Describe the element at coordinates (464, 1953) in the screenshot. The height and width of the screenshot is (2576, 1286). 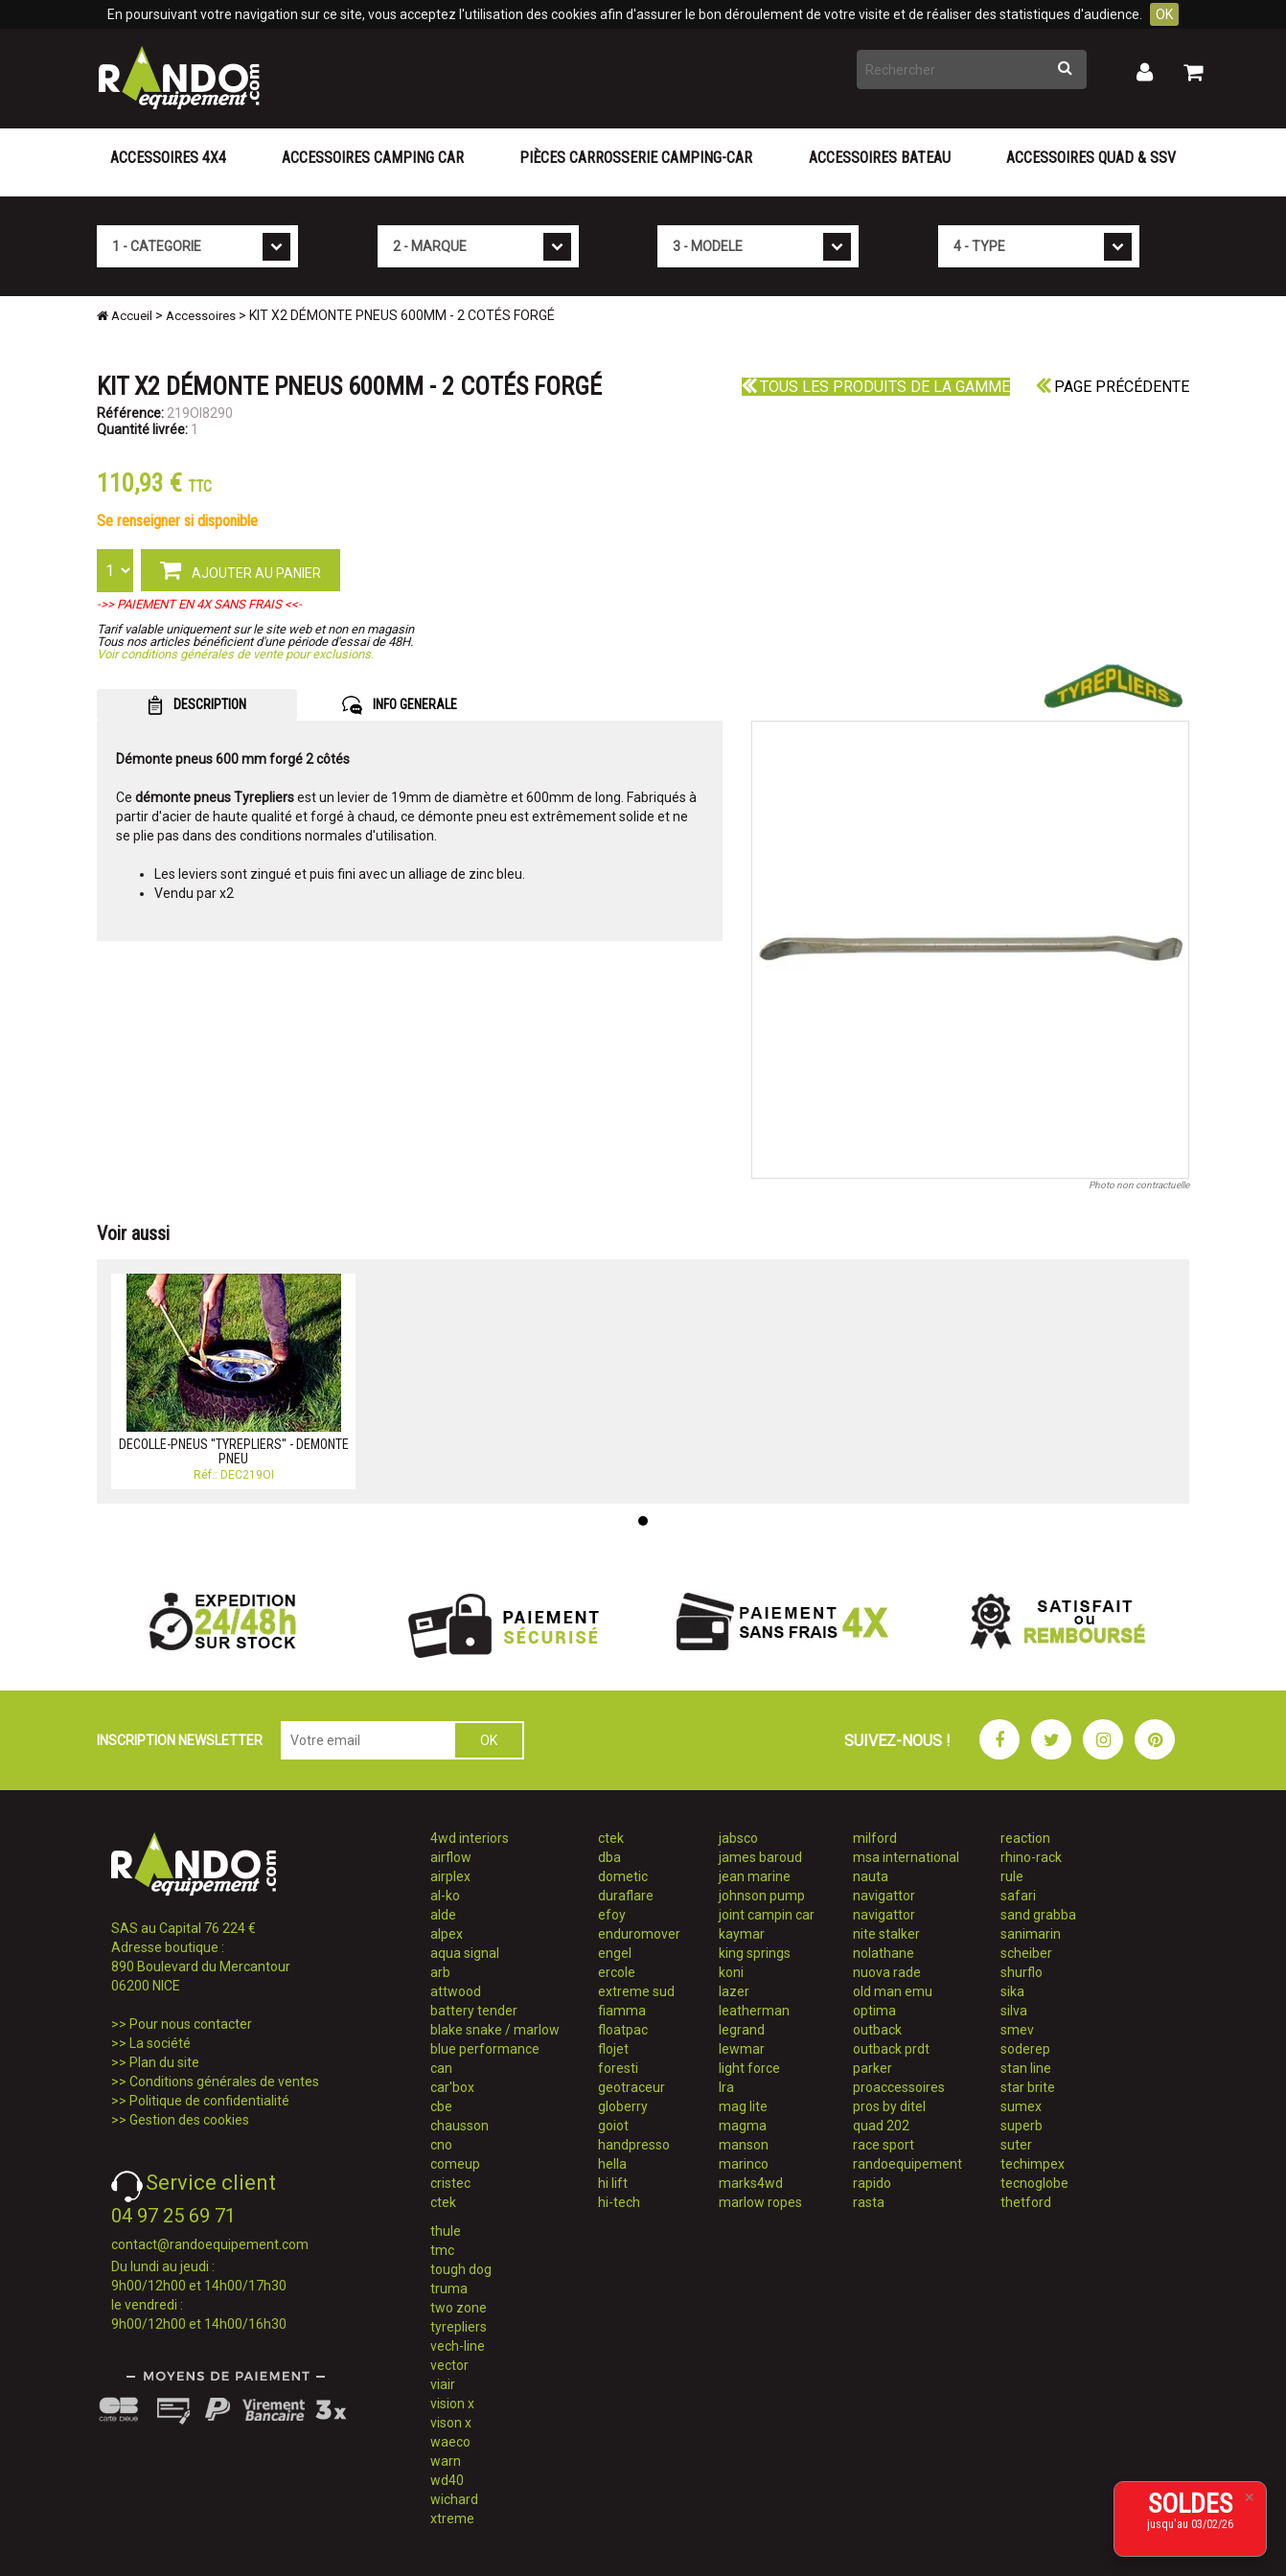
I see `aqua signal` at that location.